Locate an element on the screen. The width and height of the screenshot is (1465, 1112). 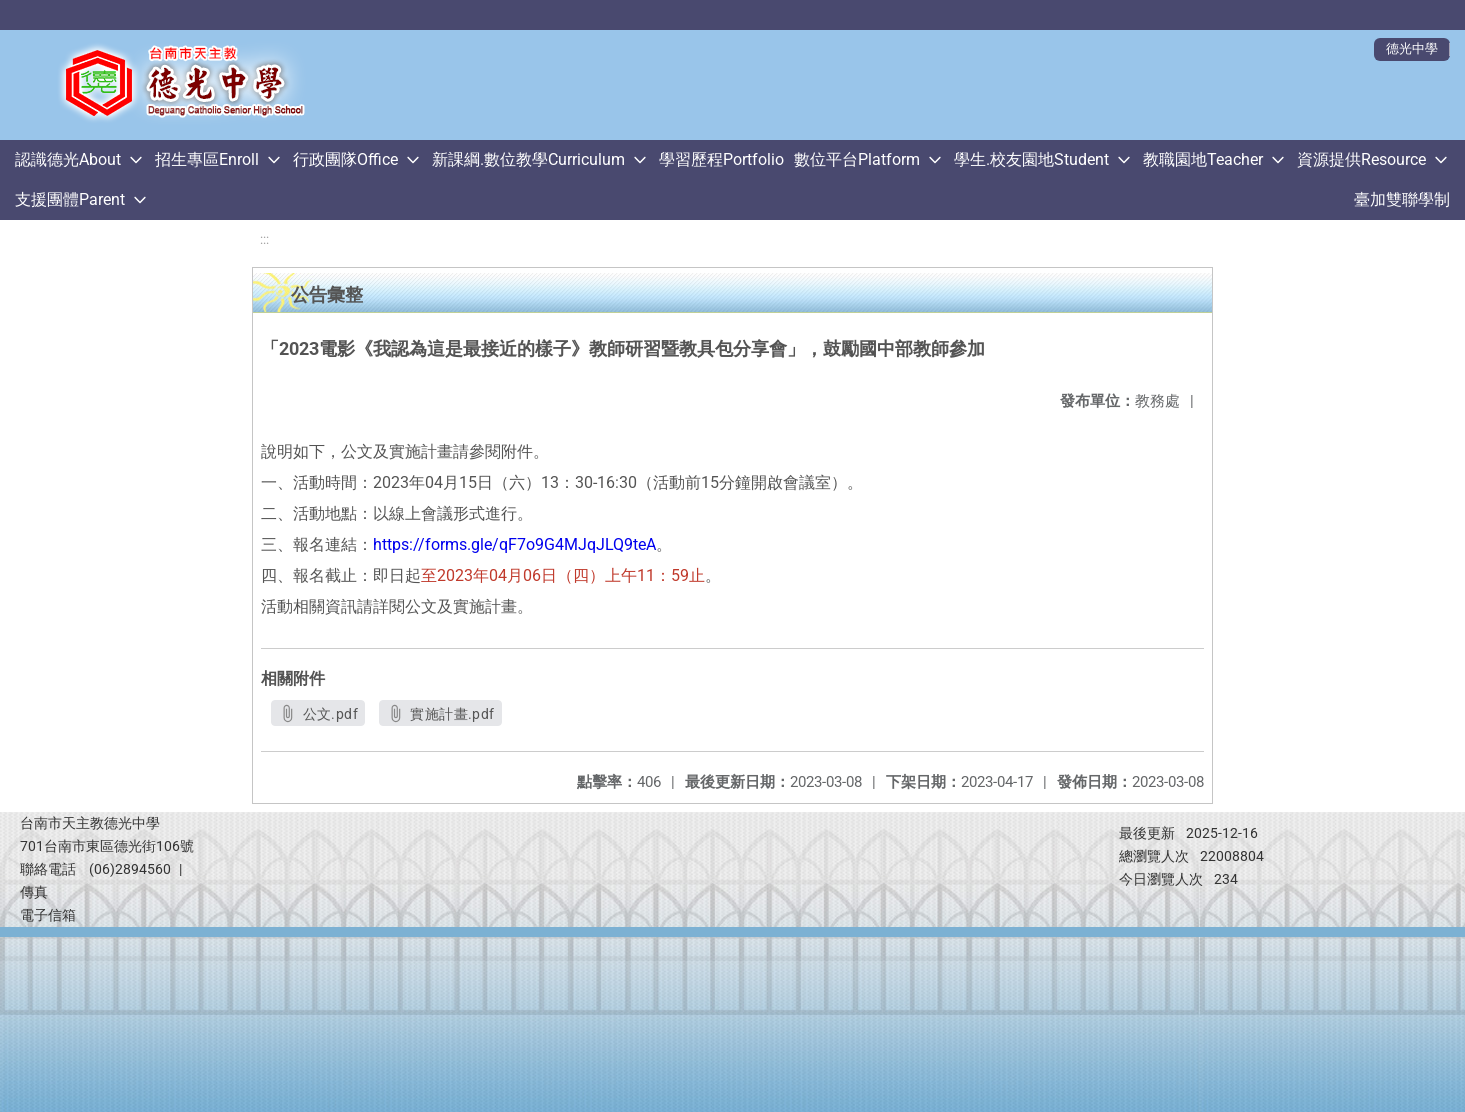
臺加雙聯學制 is located at coordinates (1402, 199).